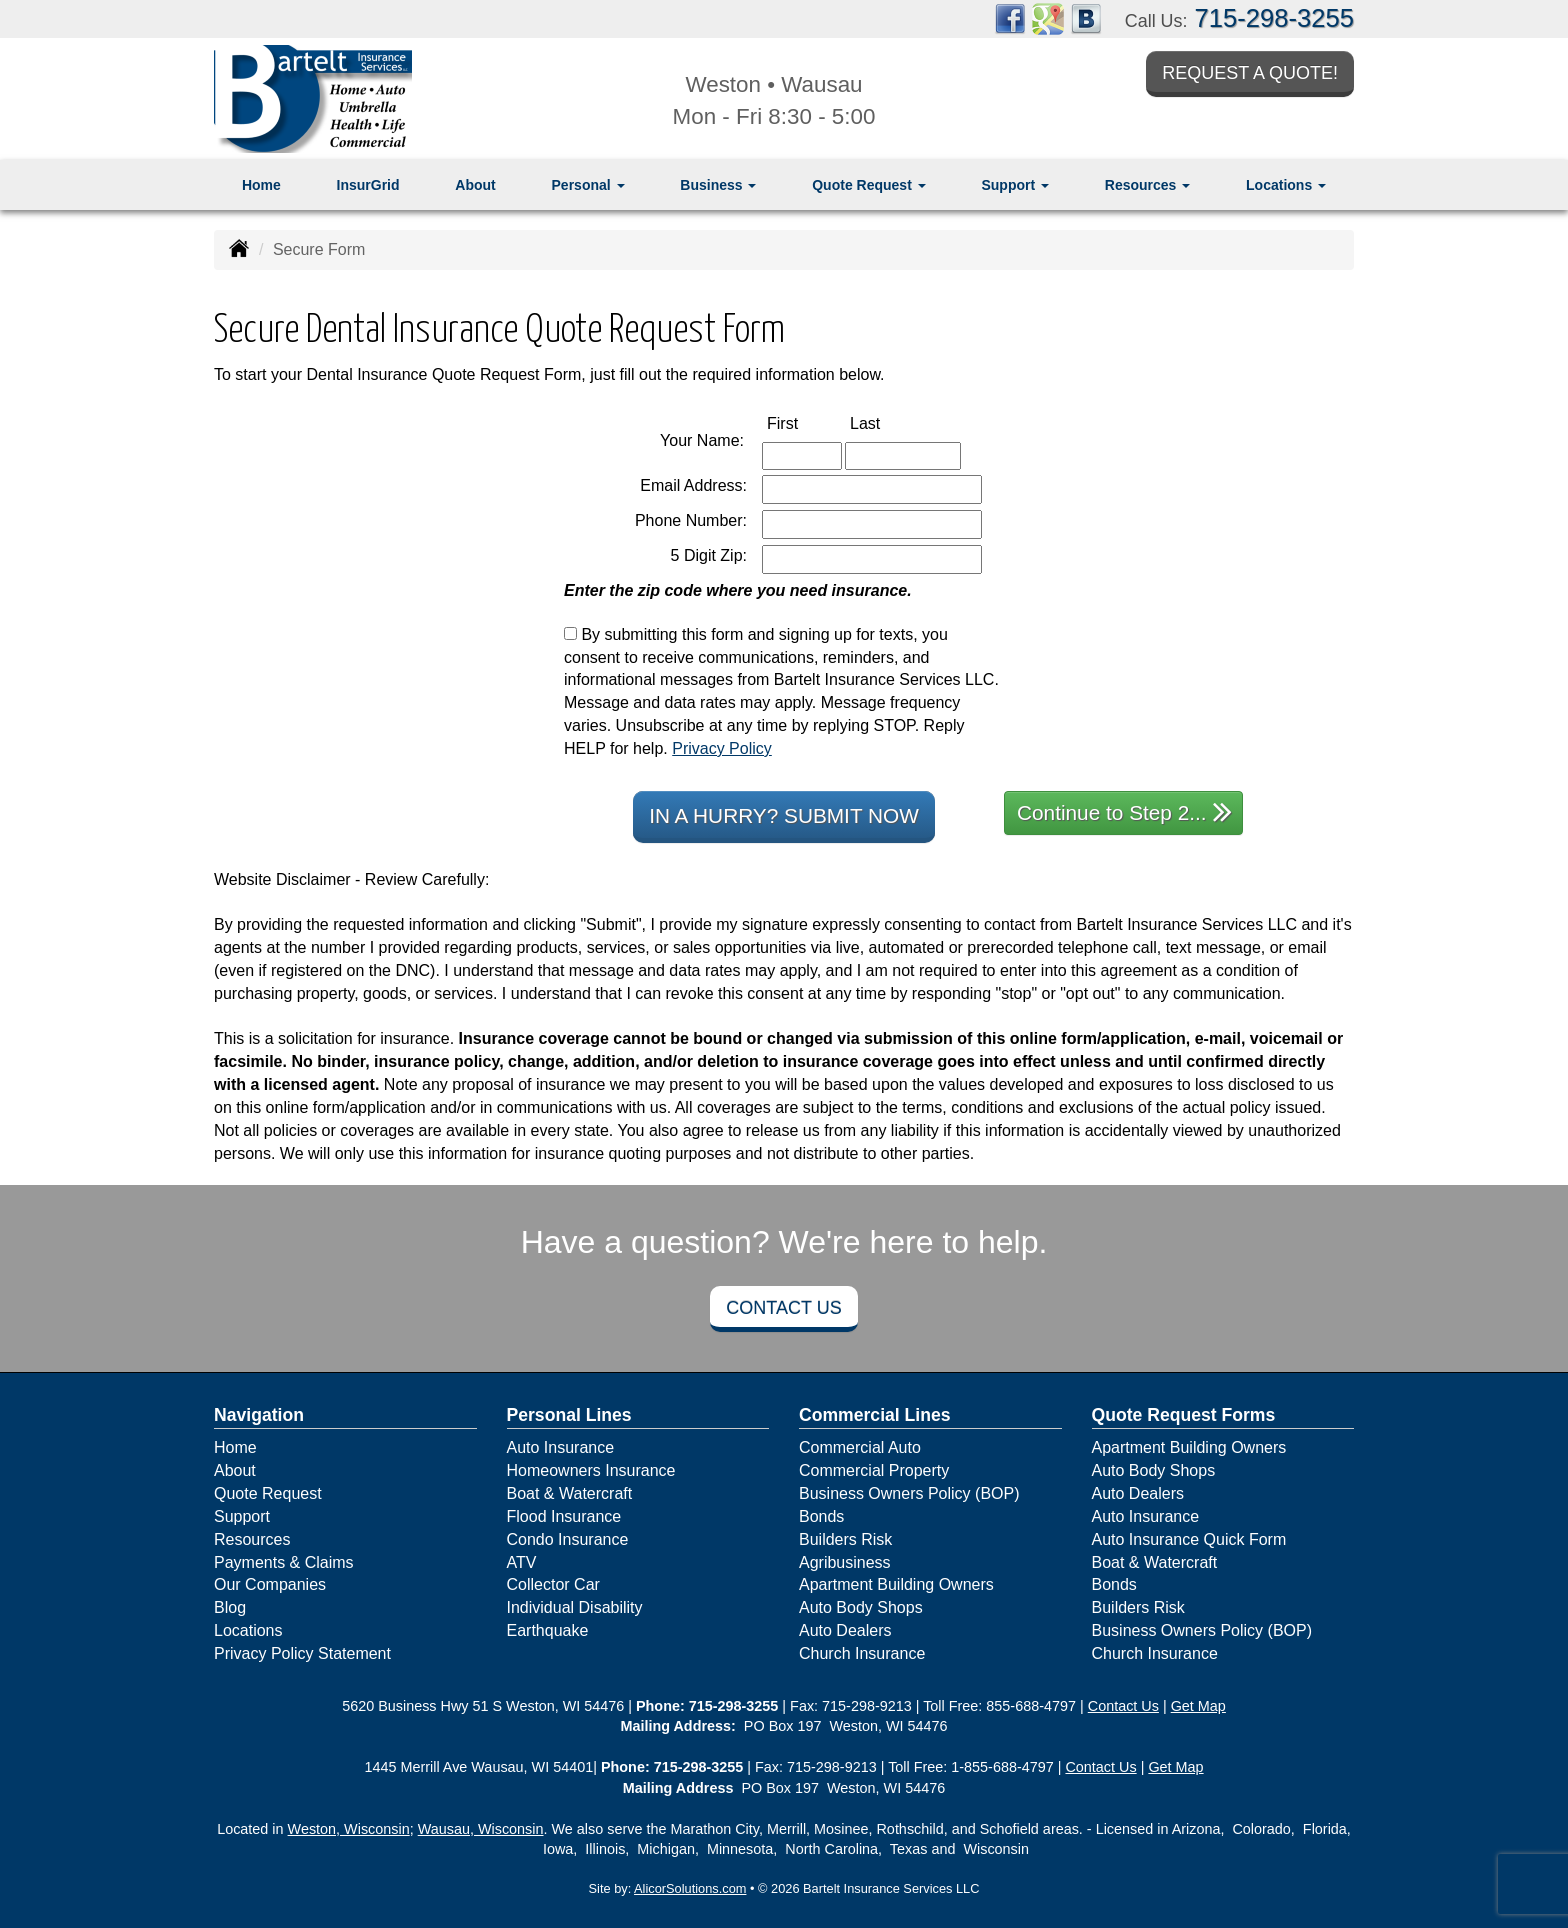  I want to click on Builders Risk, so click(845, 1539).